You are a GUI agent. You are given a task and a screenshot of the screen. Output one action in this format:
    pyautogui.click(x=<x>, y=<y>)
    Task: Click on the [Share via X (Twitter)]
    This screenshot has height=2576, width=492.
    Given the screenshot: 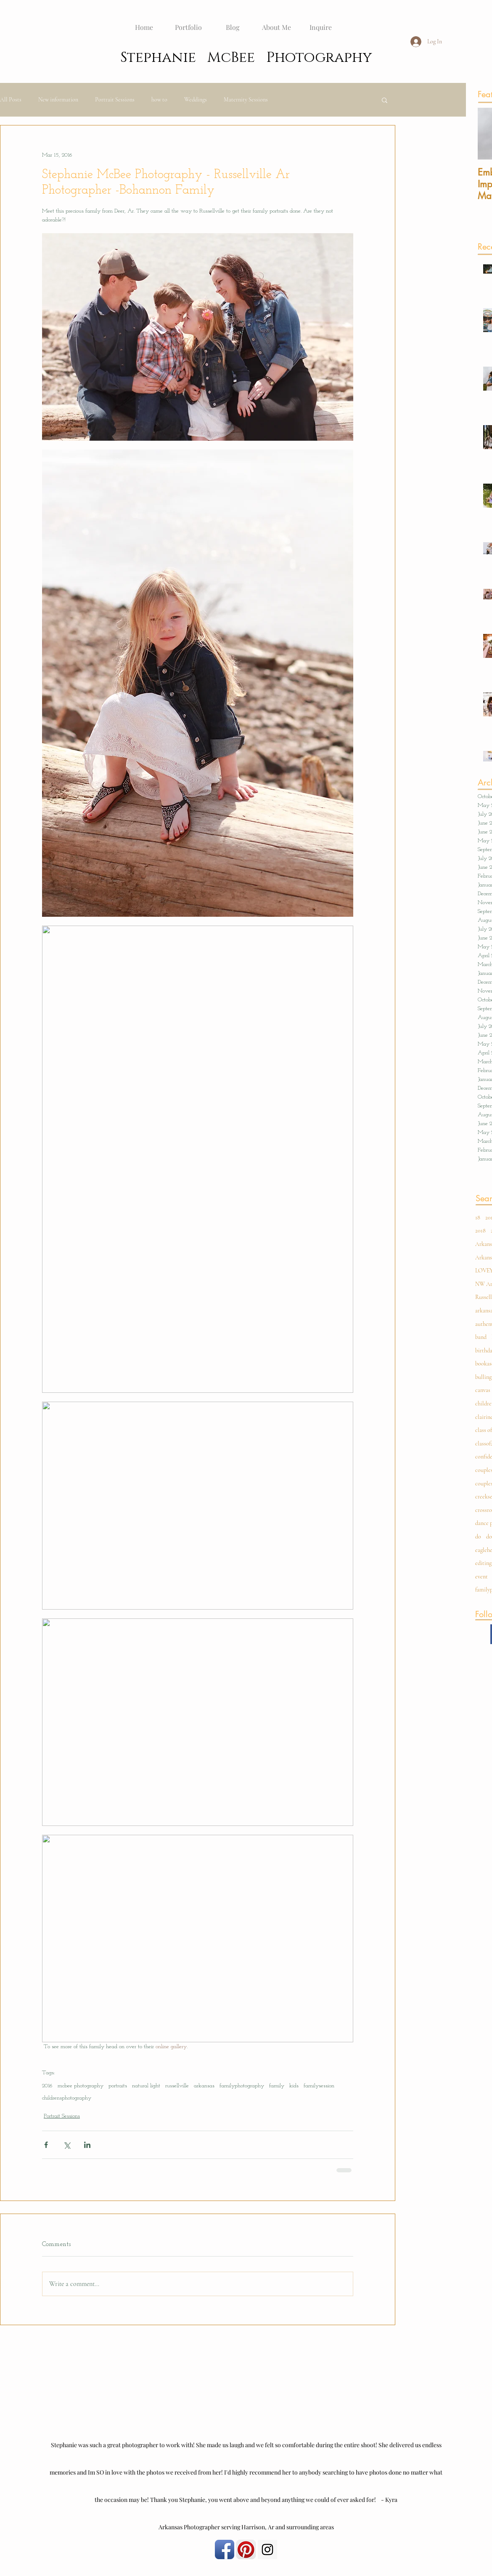 What is the action you would take?
    pyautogui.click(x=67, y=2145)
    